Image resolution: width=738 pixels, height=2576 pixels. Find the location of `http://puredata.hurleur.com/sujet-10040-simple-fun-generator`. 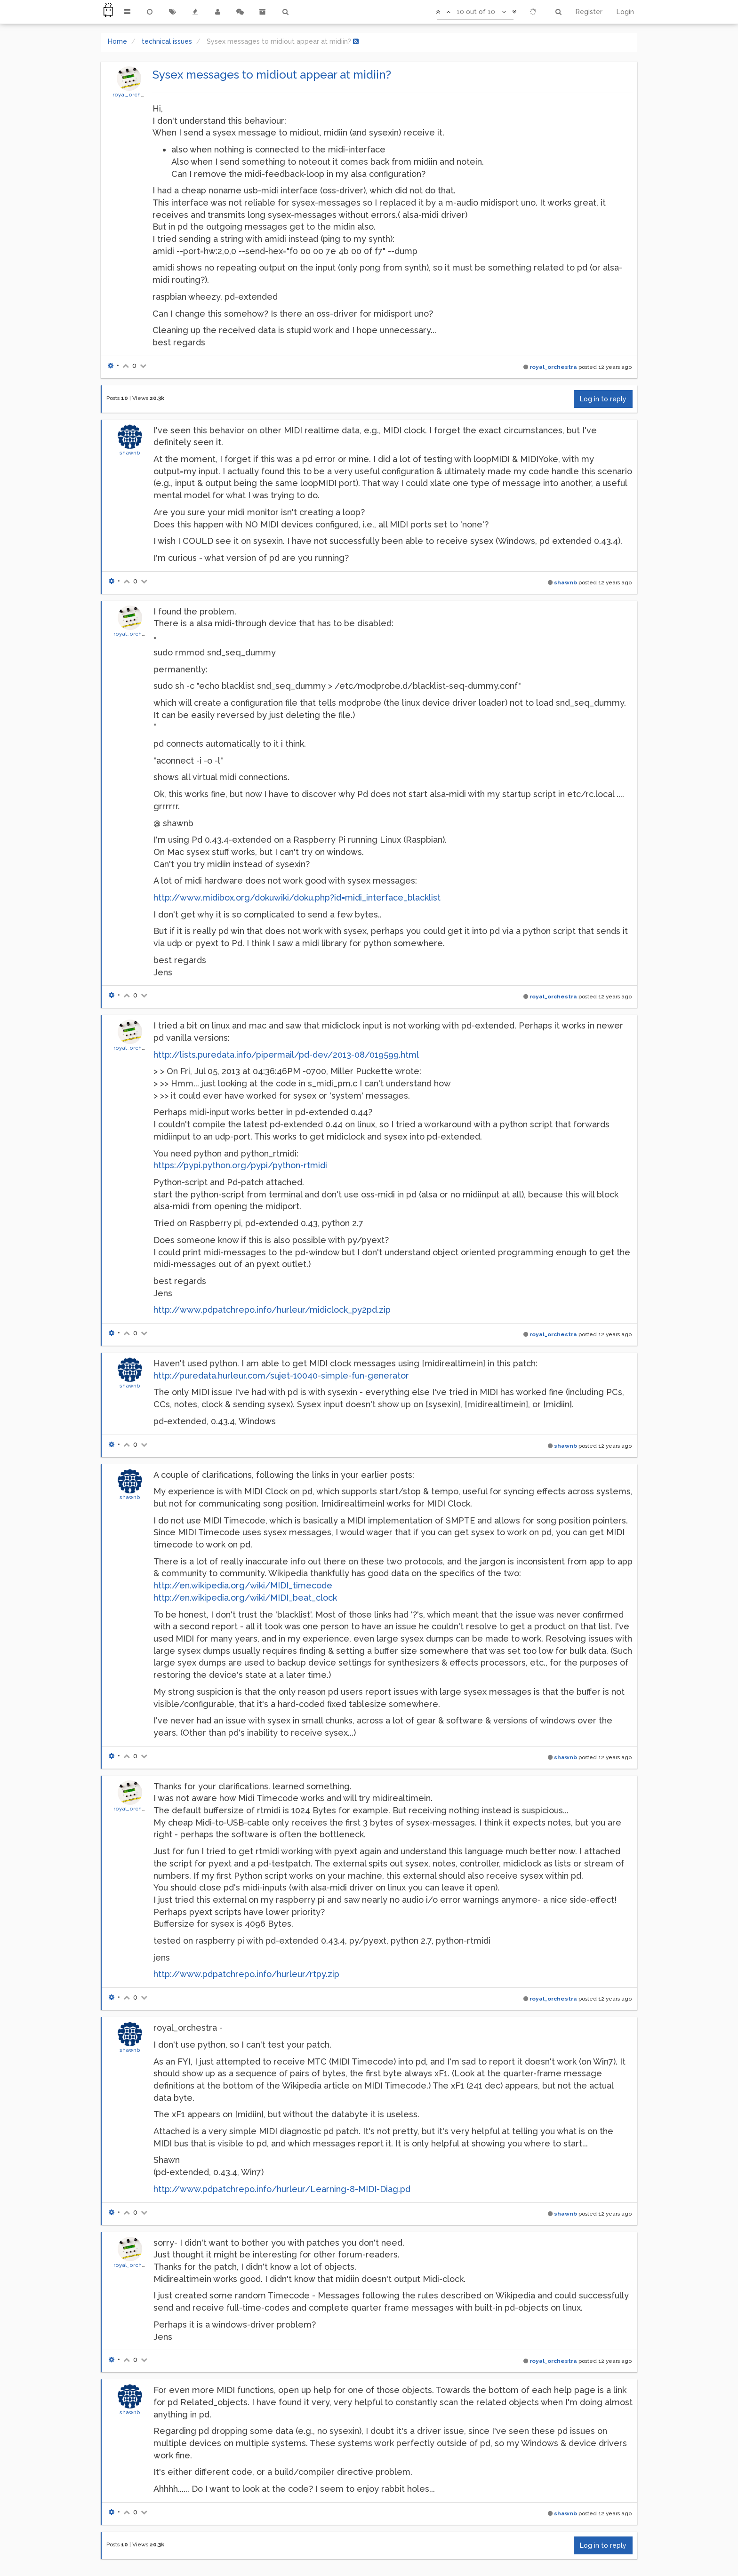

http://puredata.hurleur.com/sujet-10040-simple-fun-generator is located at coordinates (281, 1375).